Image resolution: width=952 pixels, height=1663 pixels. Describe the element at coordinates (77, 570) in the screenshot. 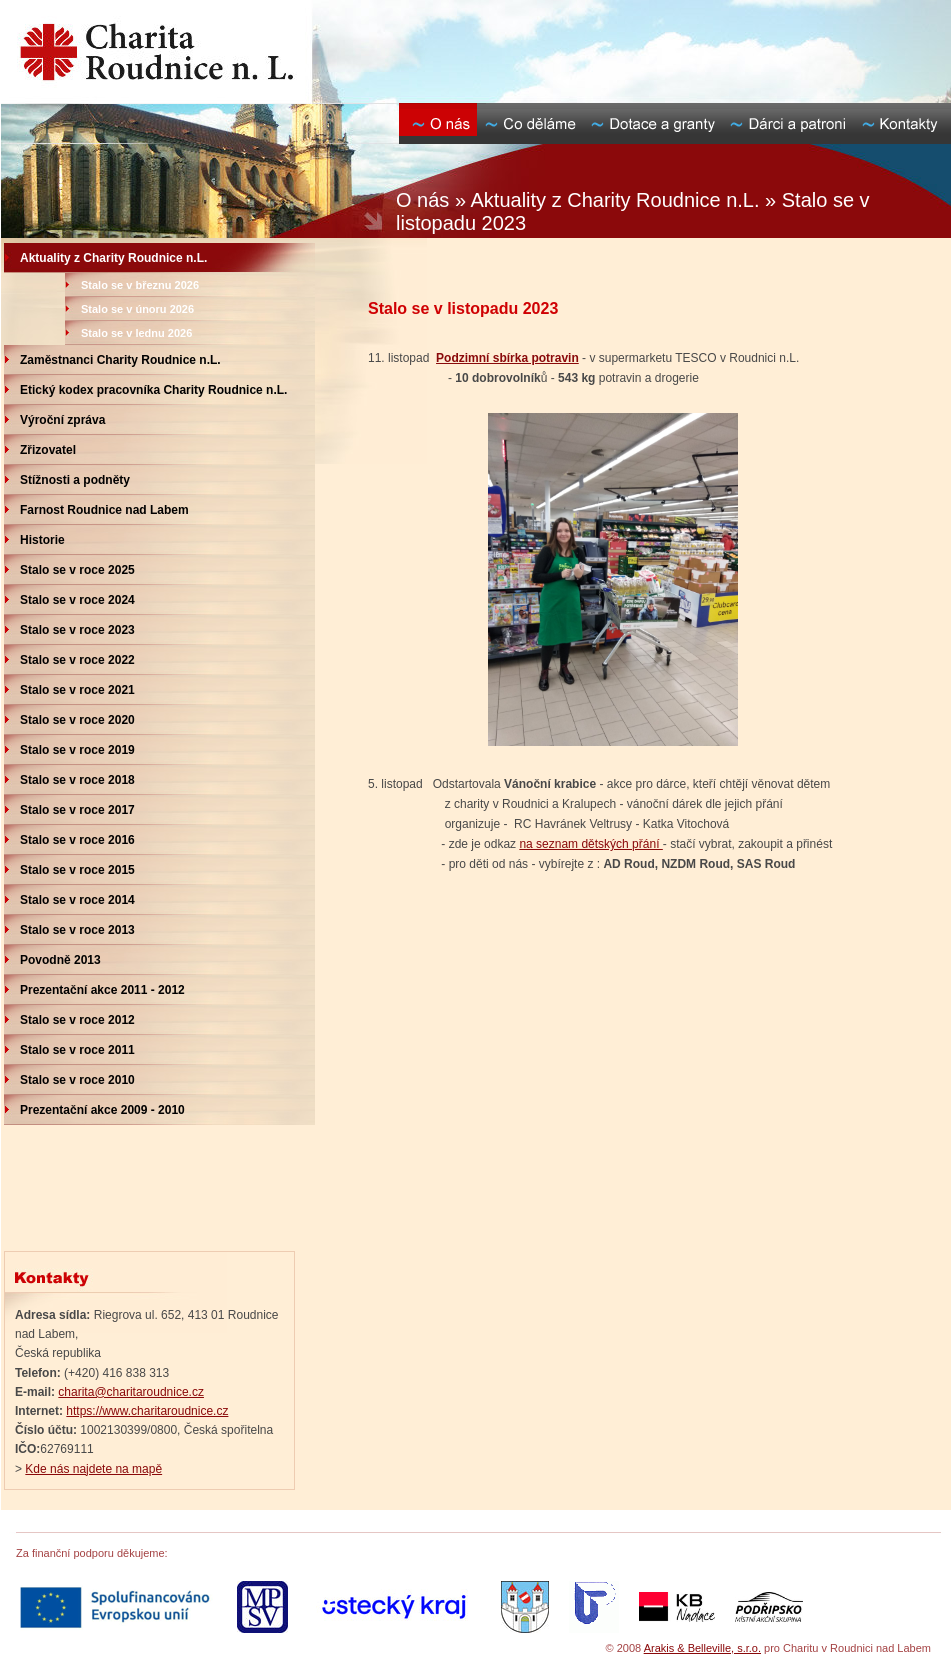

I see `Stalo se v roce 2025` at that location.